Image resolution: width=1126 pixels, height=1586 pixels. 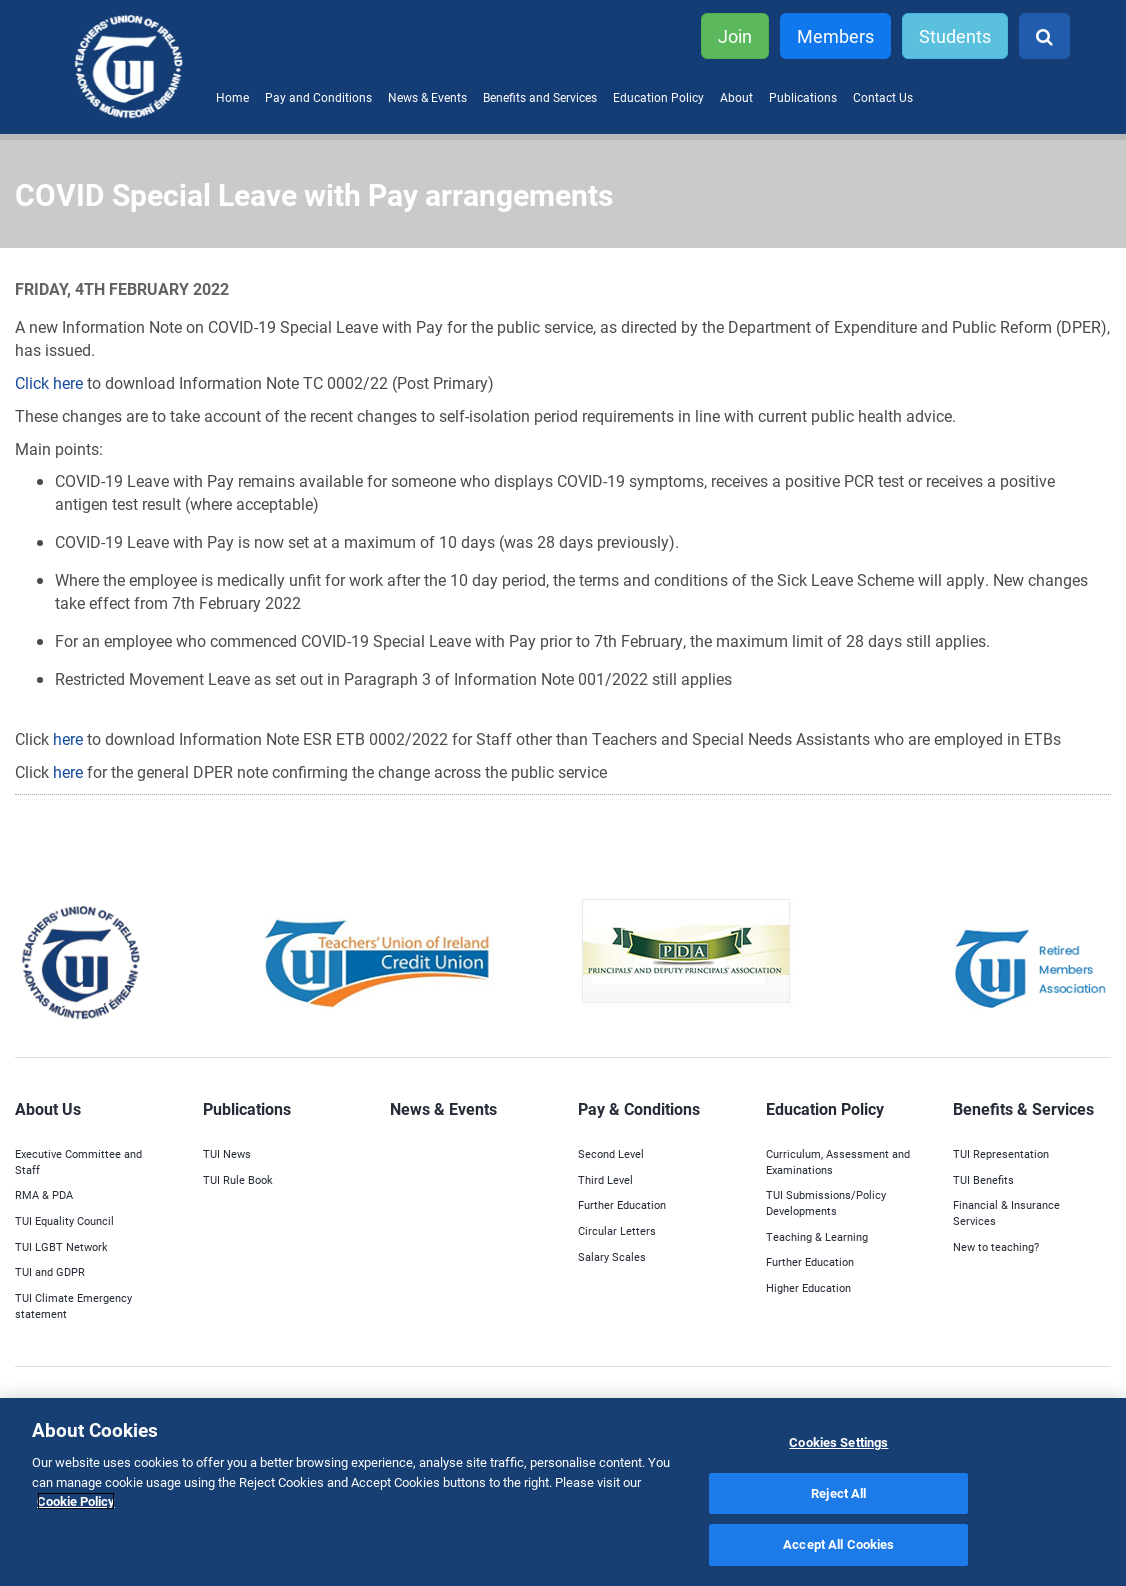 I want to click on Executive Committee and Staff, so click(x=78, y=1161).